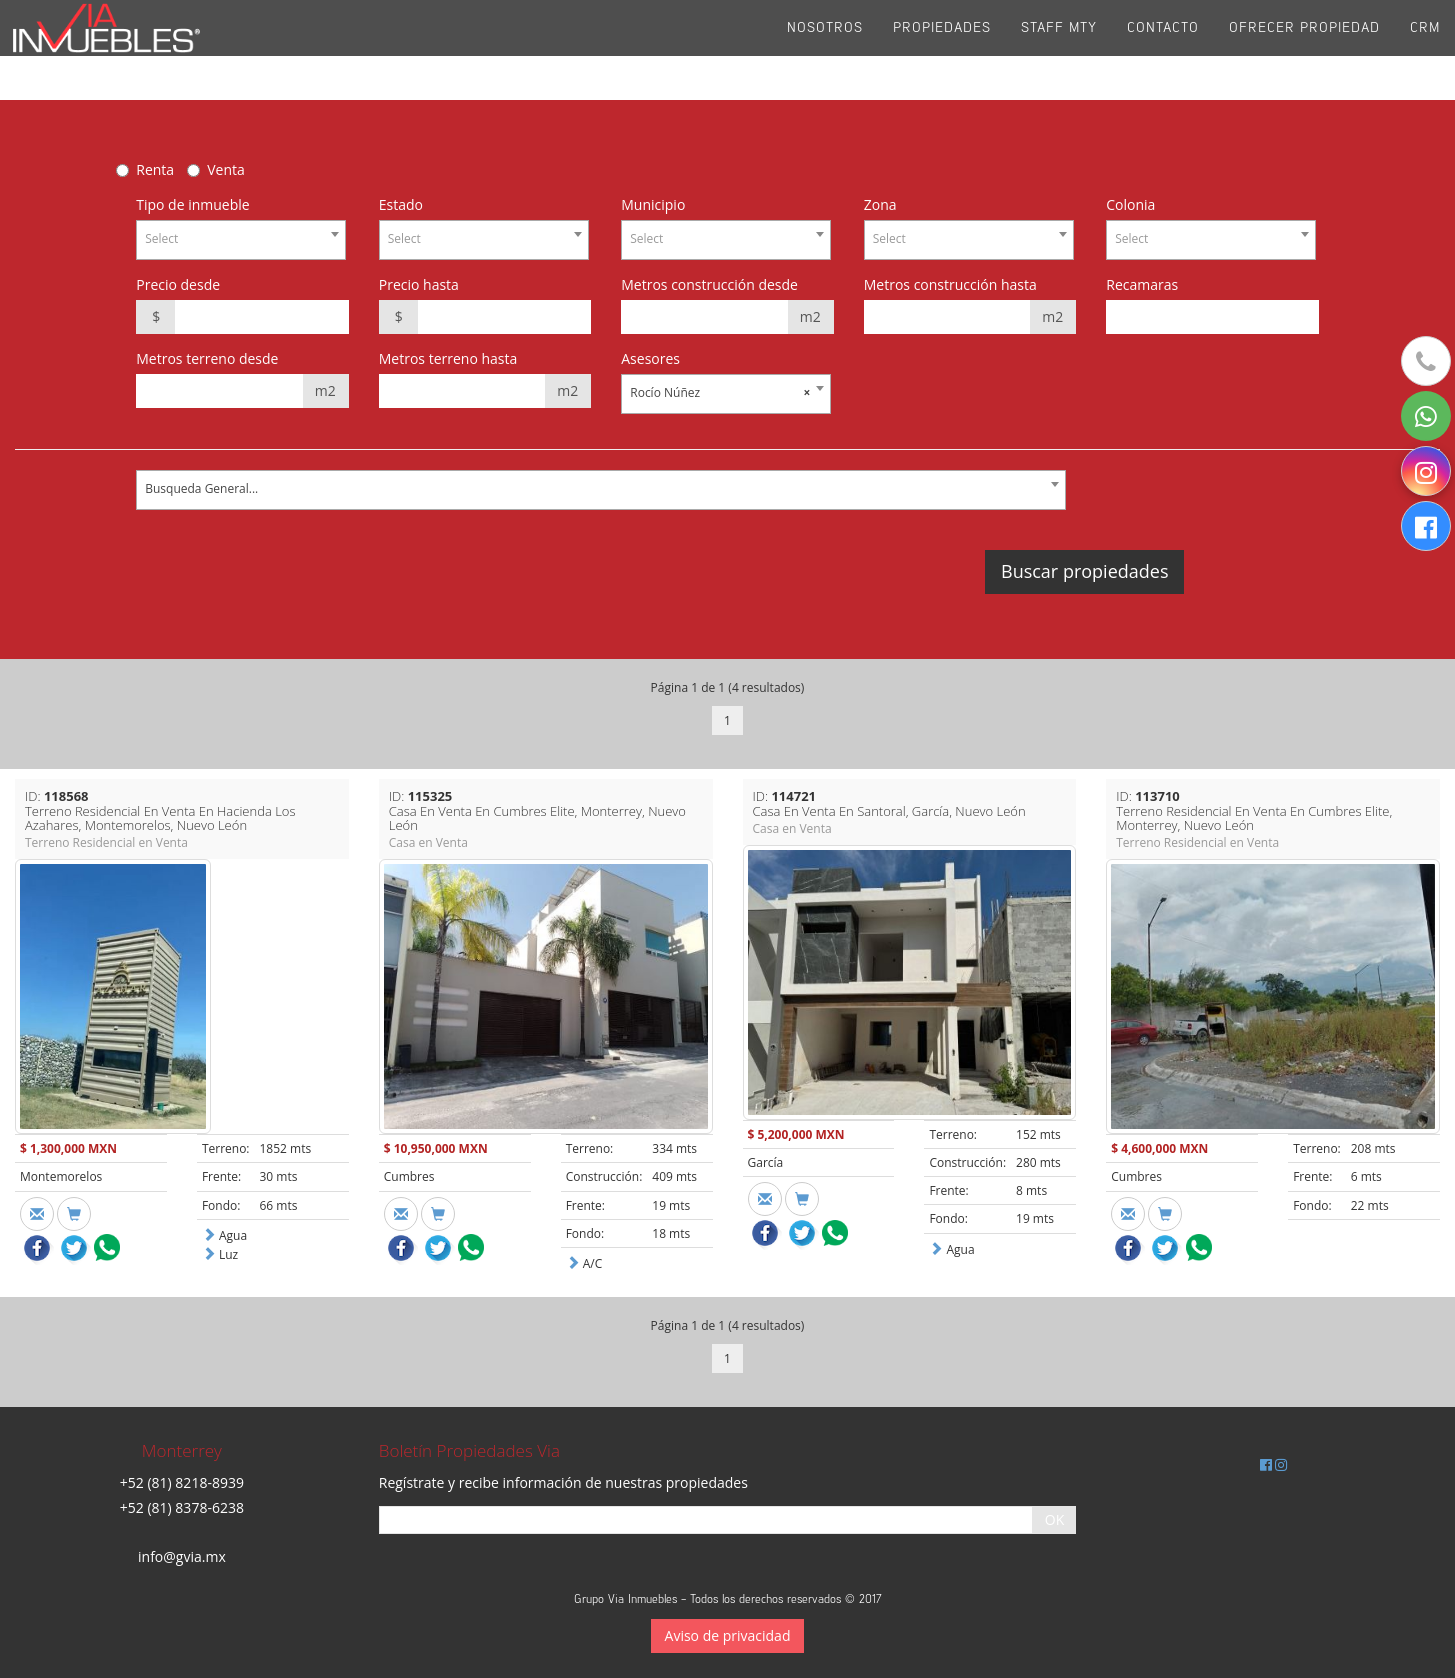 Image resolution: width=1455 pixels, height=1678 pixels. What do you see at coordinates (226, 169) in the screenshot?
I see `Venta` at bounding box center [226, 169].